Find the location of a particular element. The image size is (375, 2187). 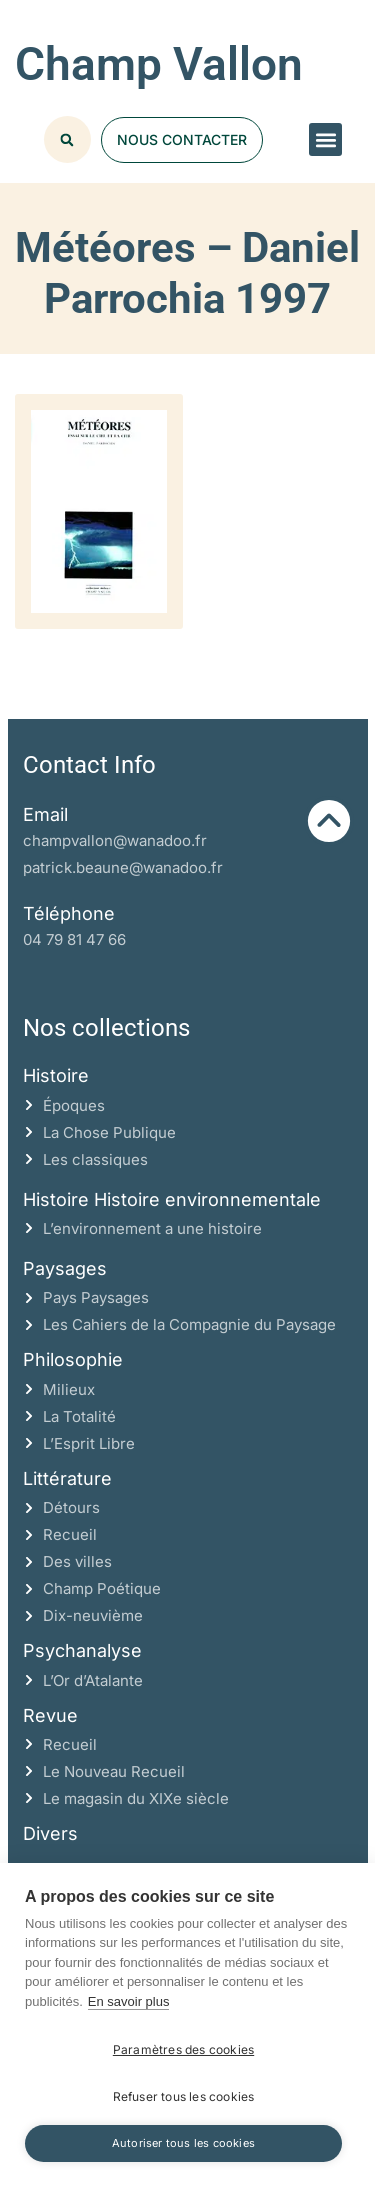

Autoriser tous les cookies is located at coordinates (183, 2143).